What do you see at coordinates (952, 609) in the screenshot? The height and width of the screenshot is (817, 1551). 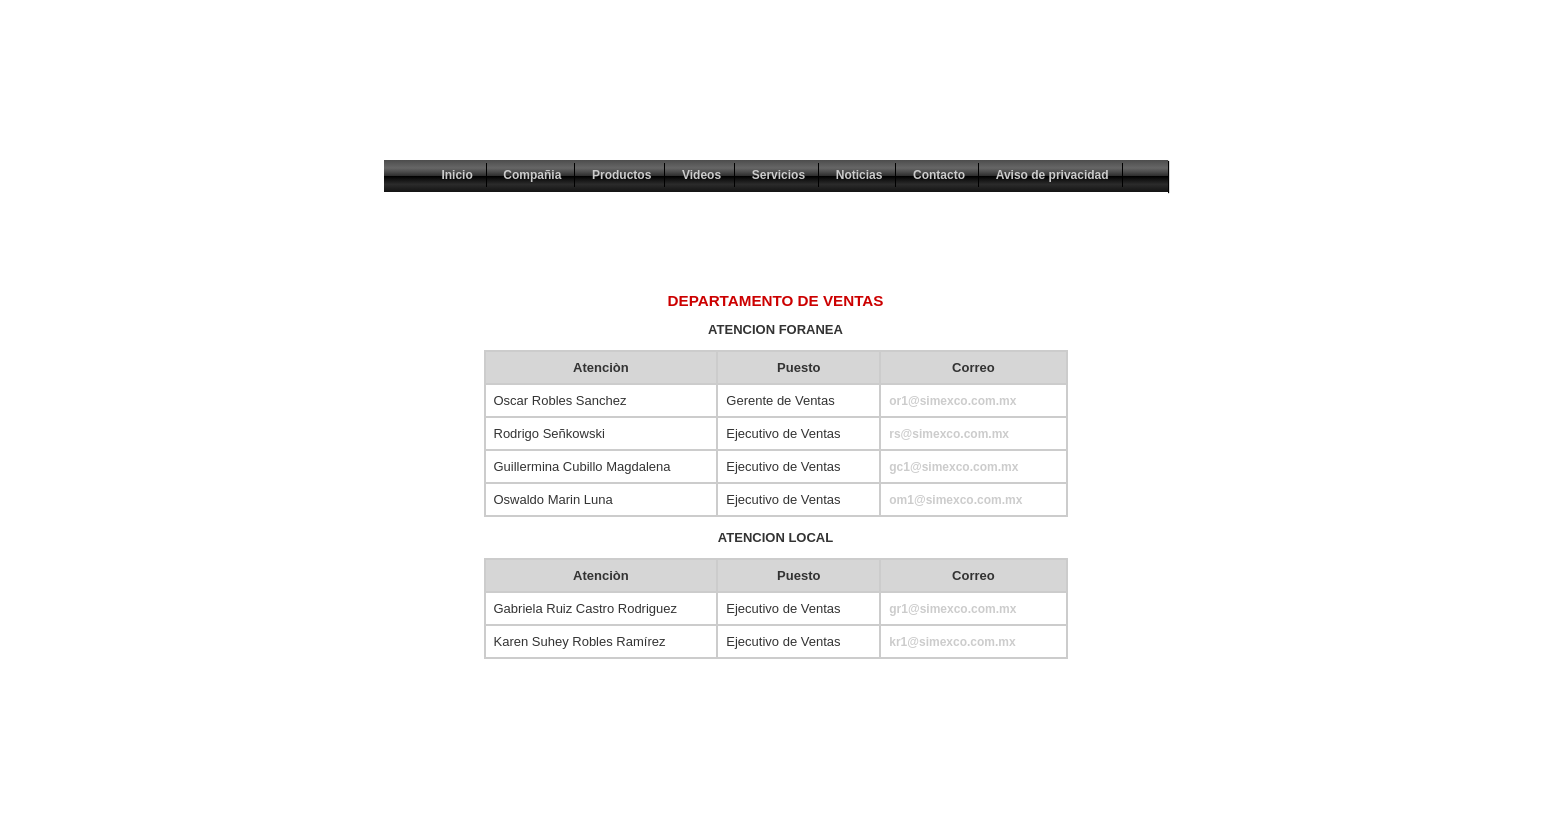 I see `gr1@simexco.com.mx` at bounding box center [952, 609].